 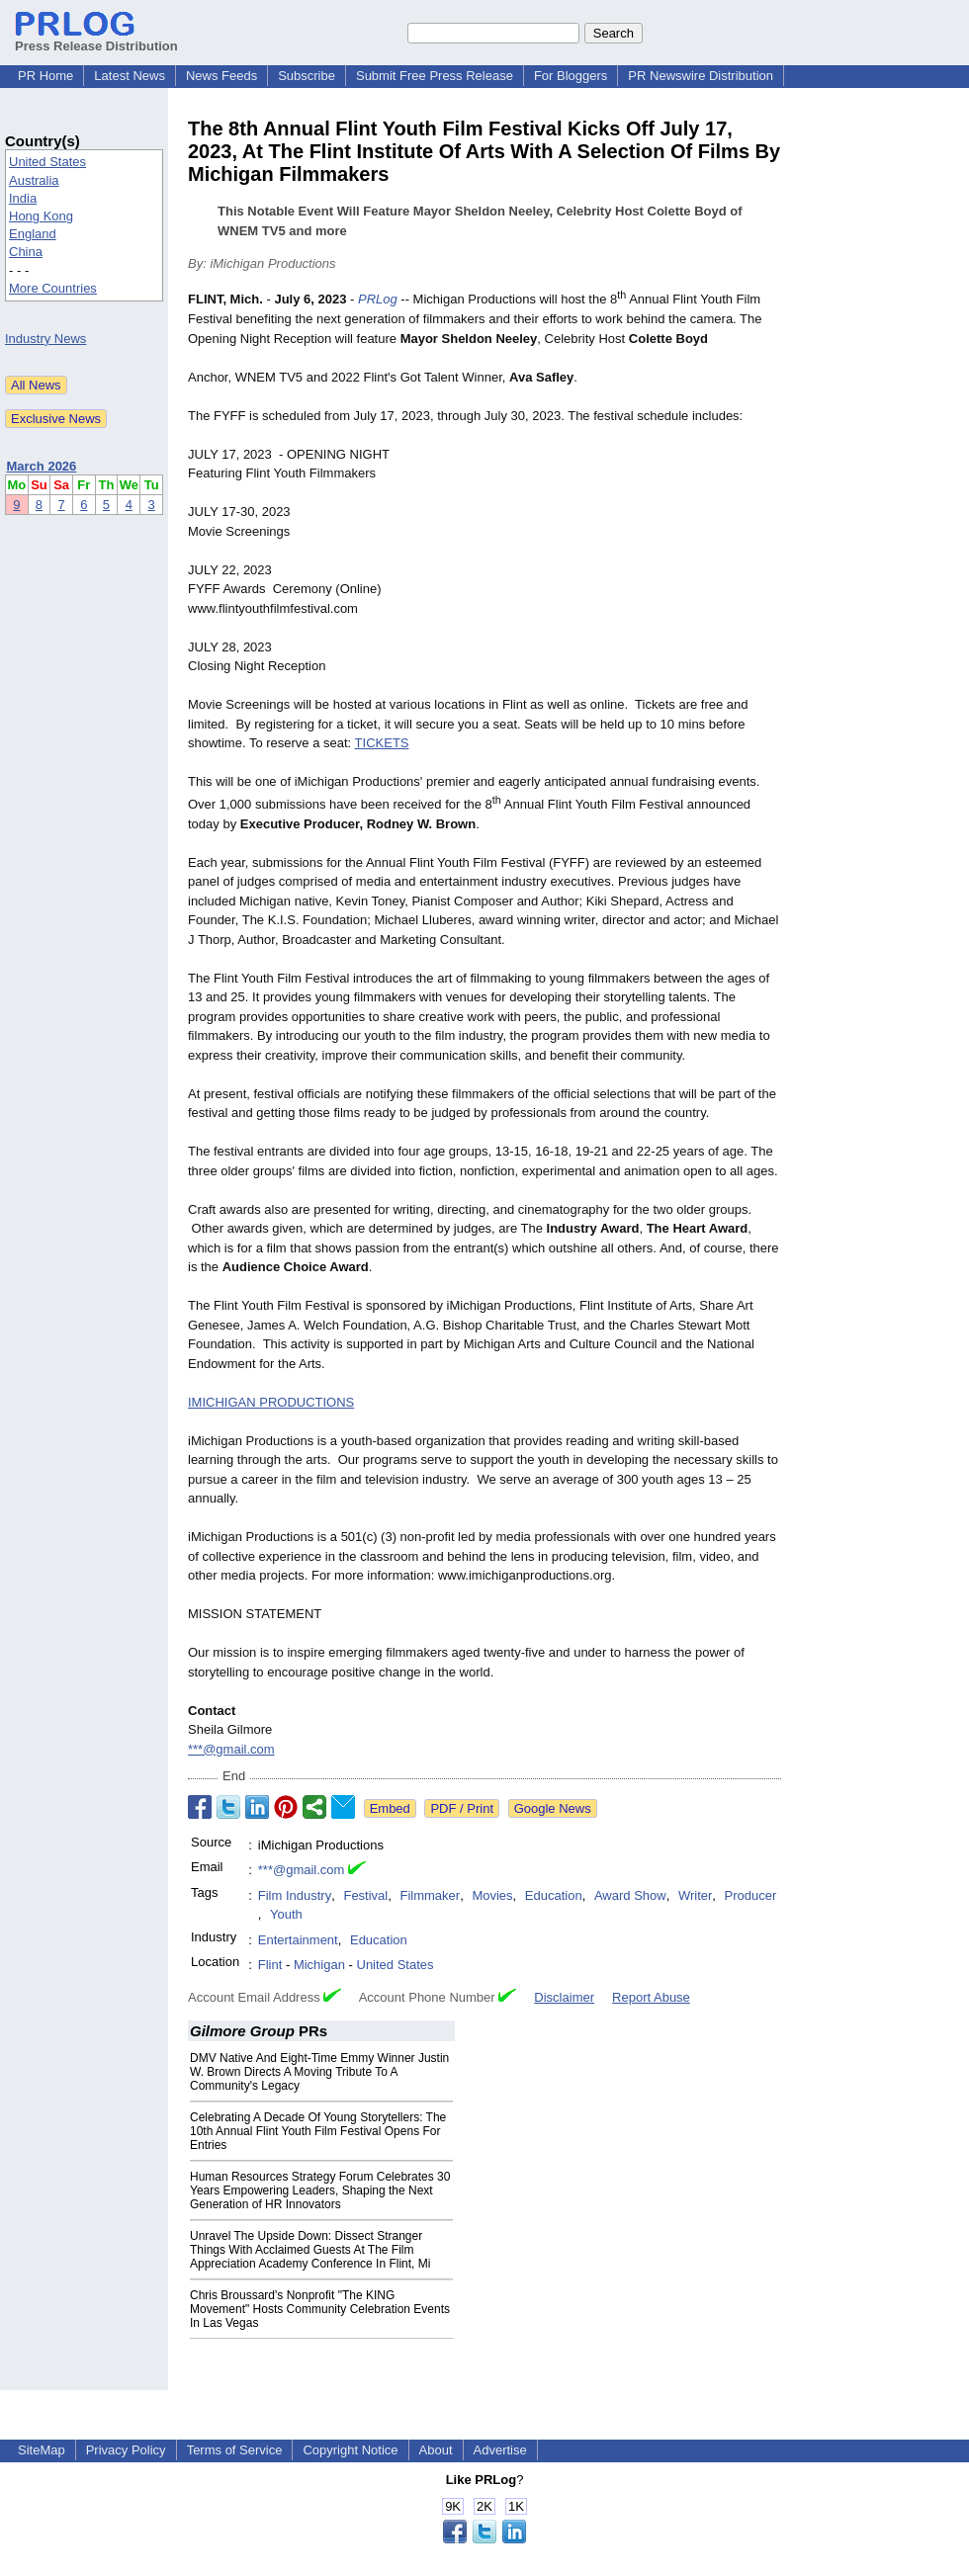 What do you see at coordinates (553, 1895) in the screenshot?
I see `Education` at bounding box center [553, 1895].